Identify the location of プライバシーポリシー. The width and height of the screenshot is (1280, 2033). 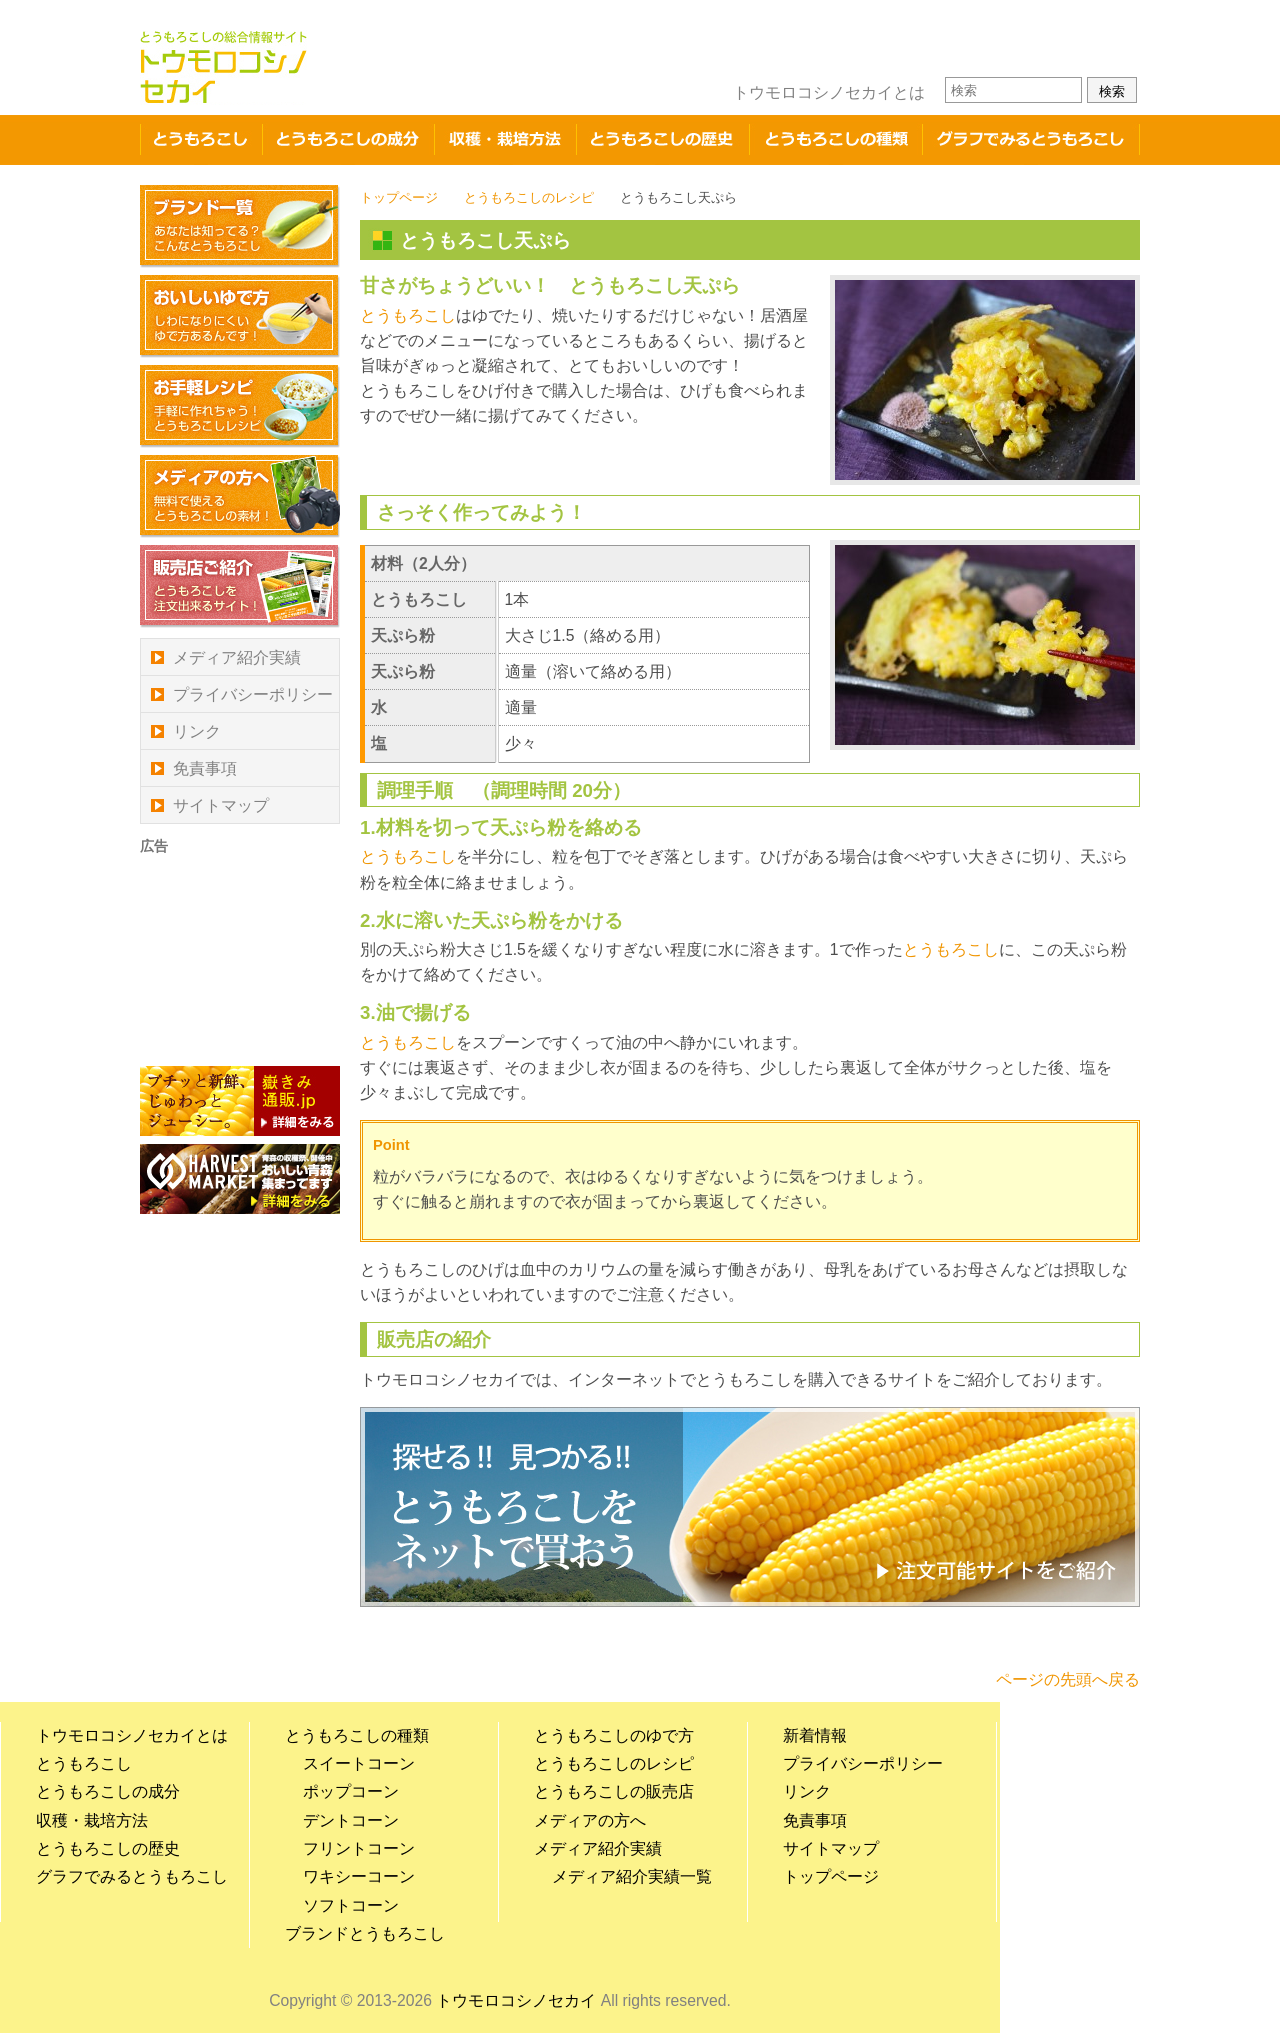
(253, 694).